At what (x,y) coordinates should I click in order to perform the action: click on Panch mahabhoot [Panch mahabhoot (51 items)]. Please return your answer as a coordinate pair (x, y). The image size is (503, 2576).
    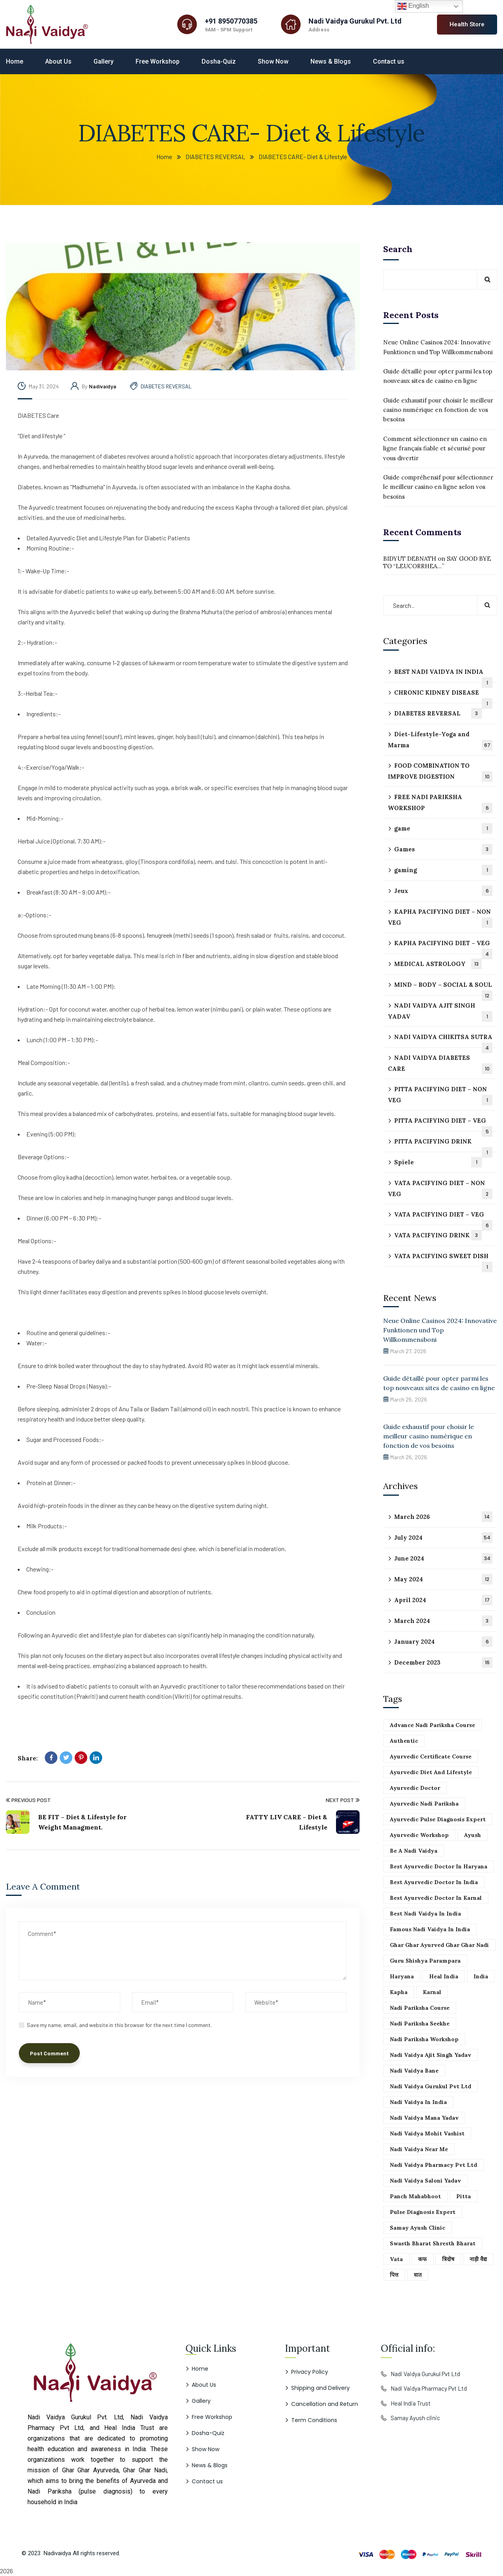
    Looking at the image, I should click on (415, 2196).